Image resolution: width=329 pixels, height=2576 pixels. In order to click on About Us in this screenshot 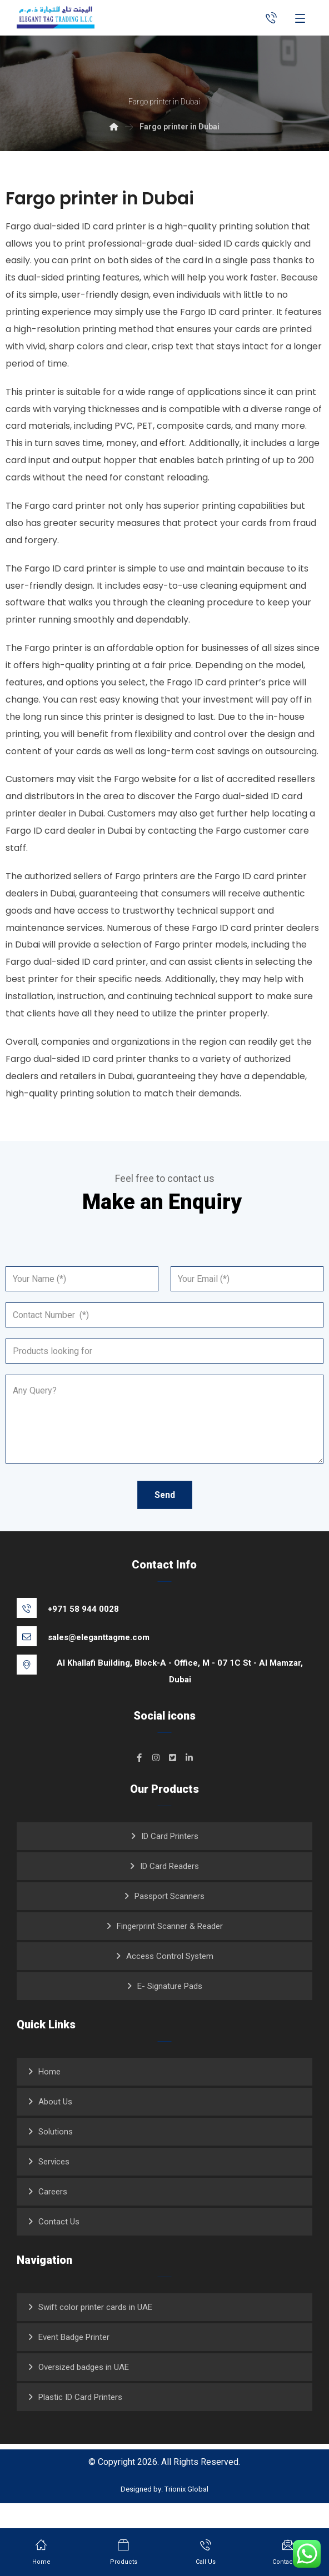, I will do `click(55, 2125)`.